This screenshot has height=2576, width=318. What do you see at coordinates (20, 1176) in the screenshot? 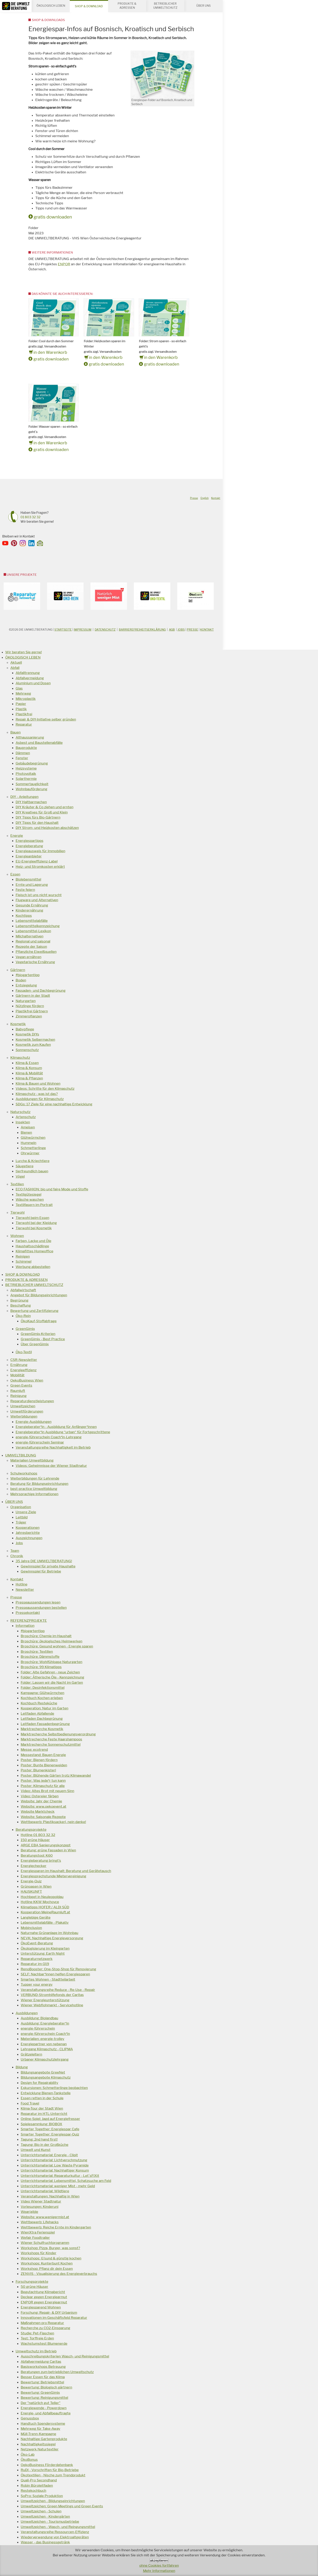
I see `Vögel` at bounding box center [20, 1176].